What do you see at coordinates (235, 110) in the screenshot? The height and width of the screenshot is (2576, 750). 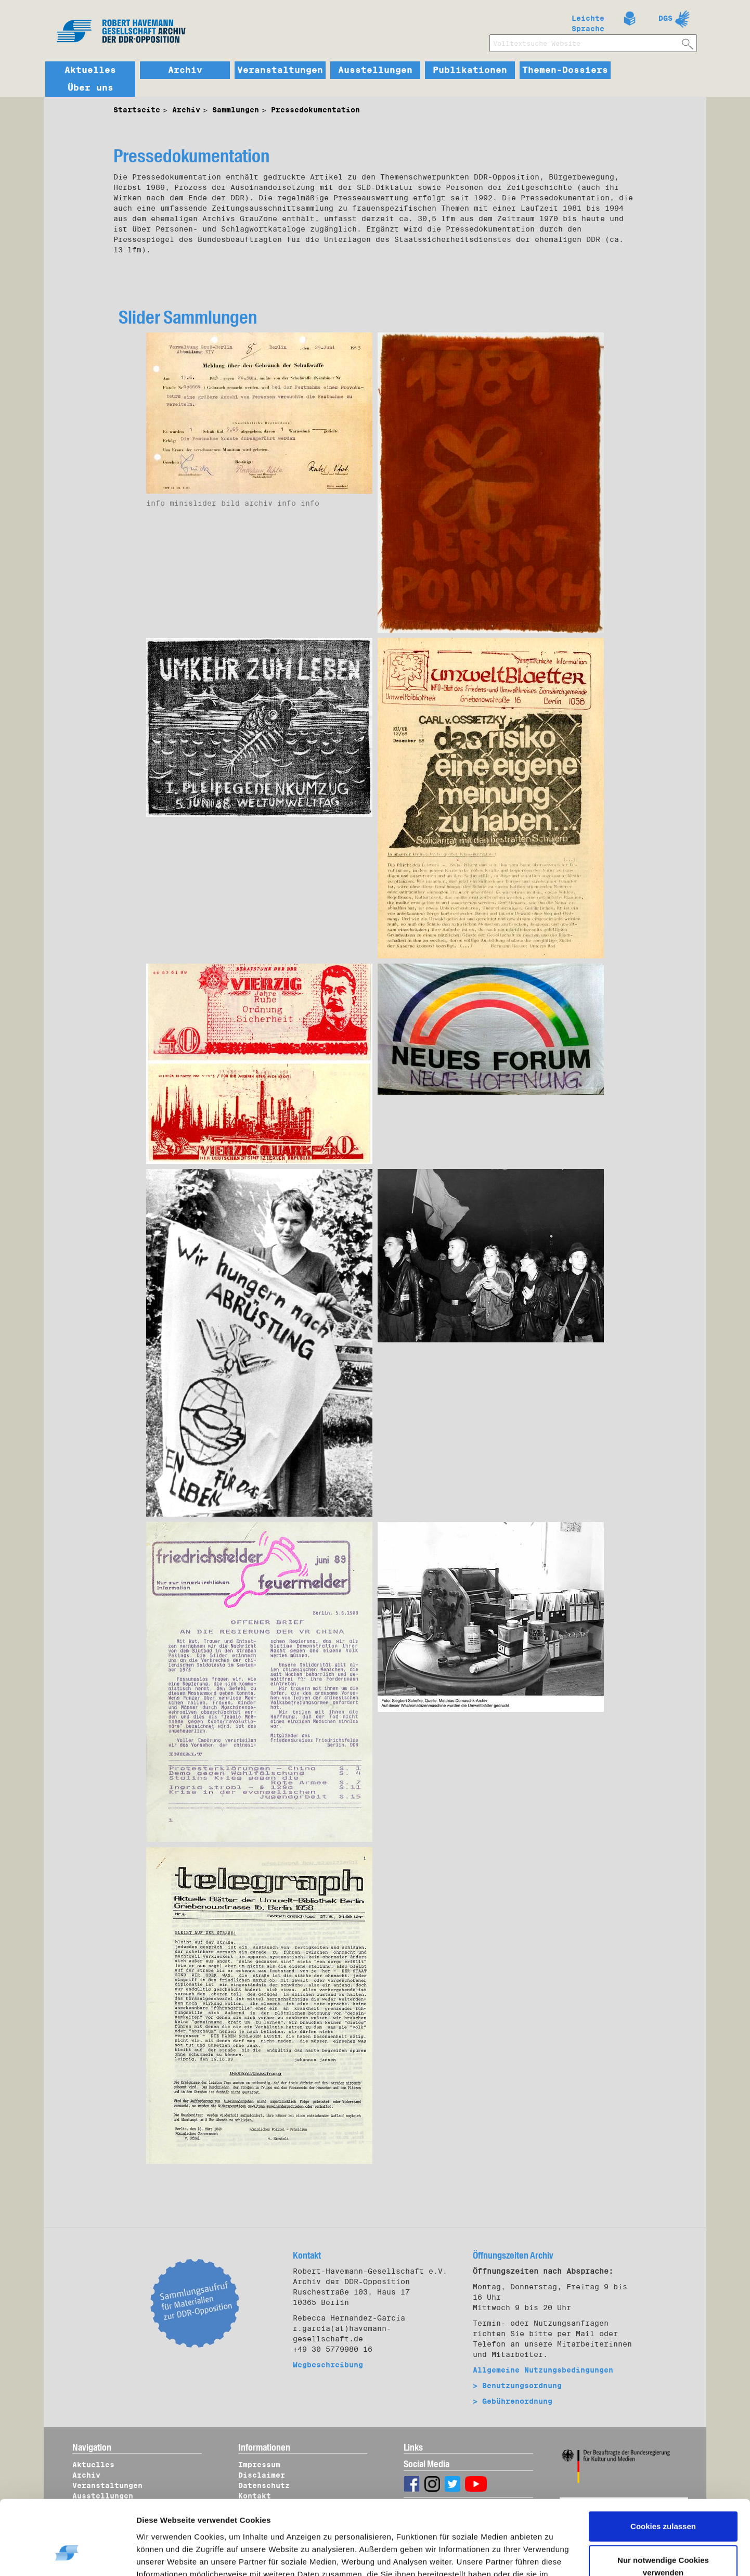 I see `Sammlungen` at bounding box center [235, 110].